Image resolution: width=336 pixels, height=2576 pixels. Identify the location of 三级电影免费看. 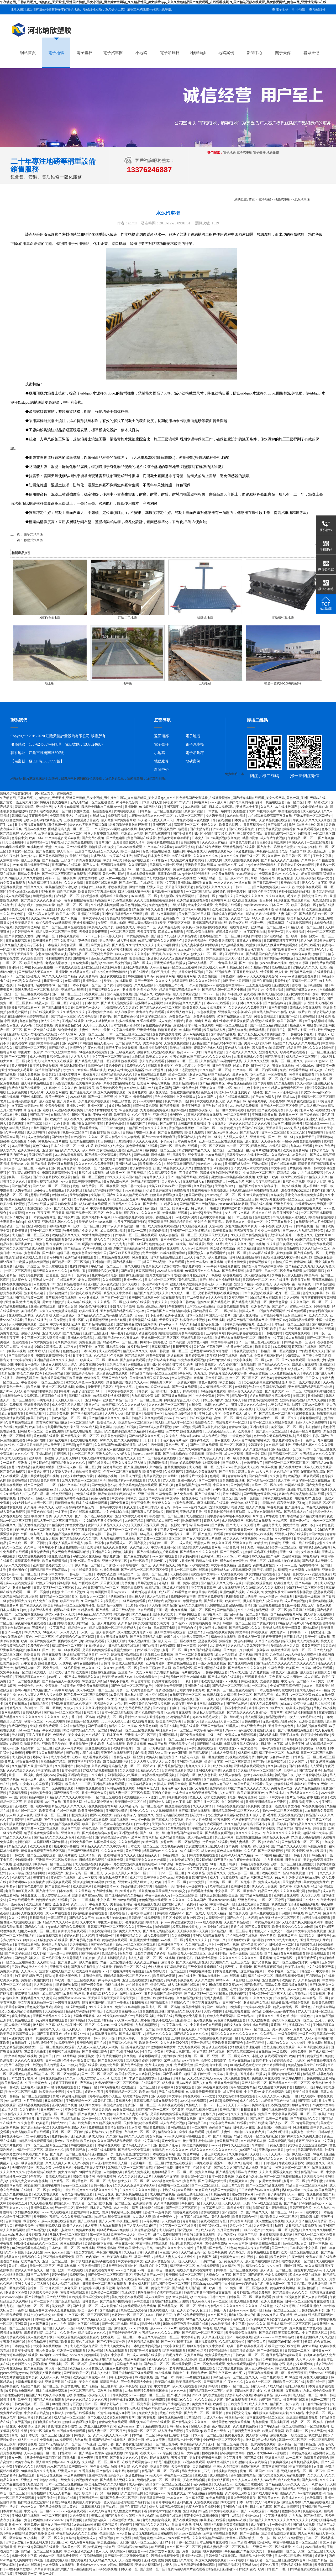
(132, 1587).